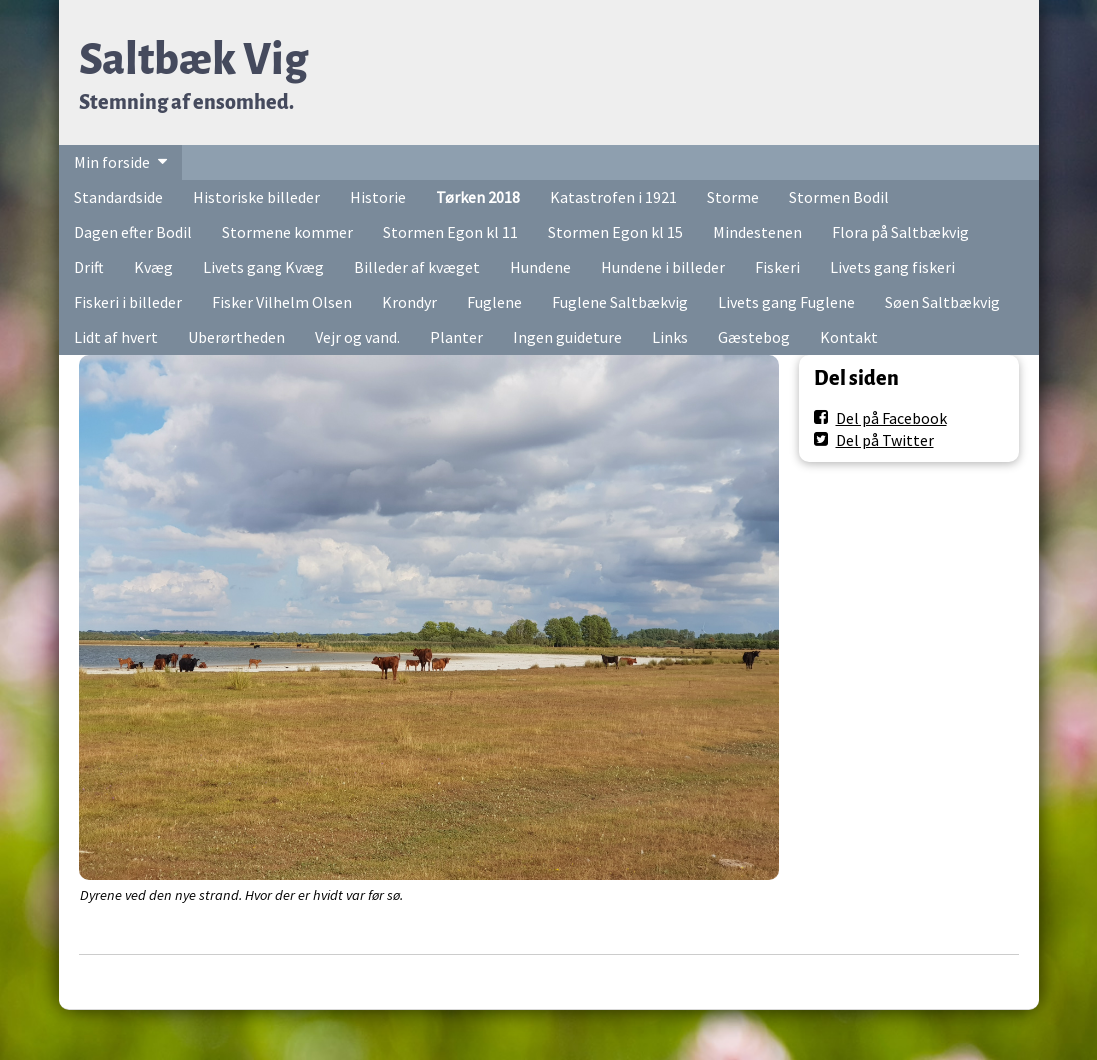 Image resolution: width=1097 pixels, height=1060 pixels. I want to click on Ingen guideture, so click(567, 337).